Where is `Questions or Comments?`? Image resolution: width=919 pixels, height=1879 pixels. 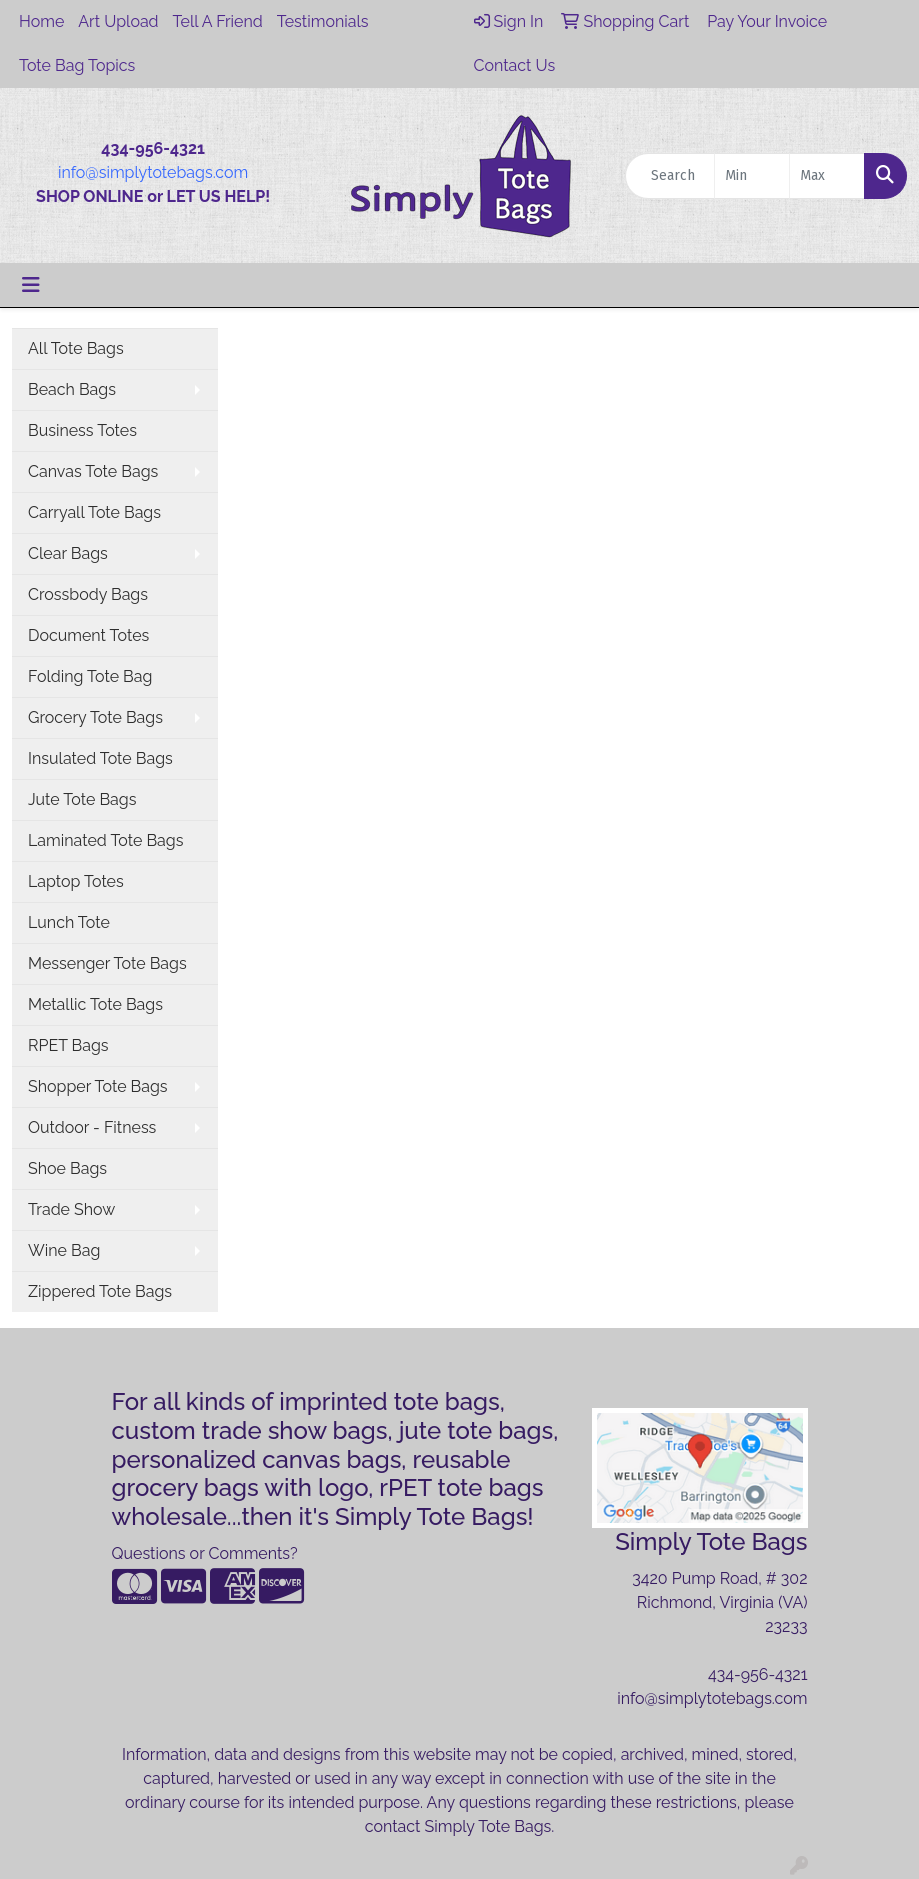
Questions or Comments? is located at coordinates (205, 1553).